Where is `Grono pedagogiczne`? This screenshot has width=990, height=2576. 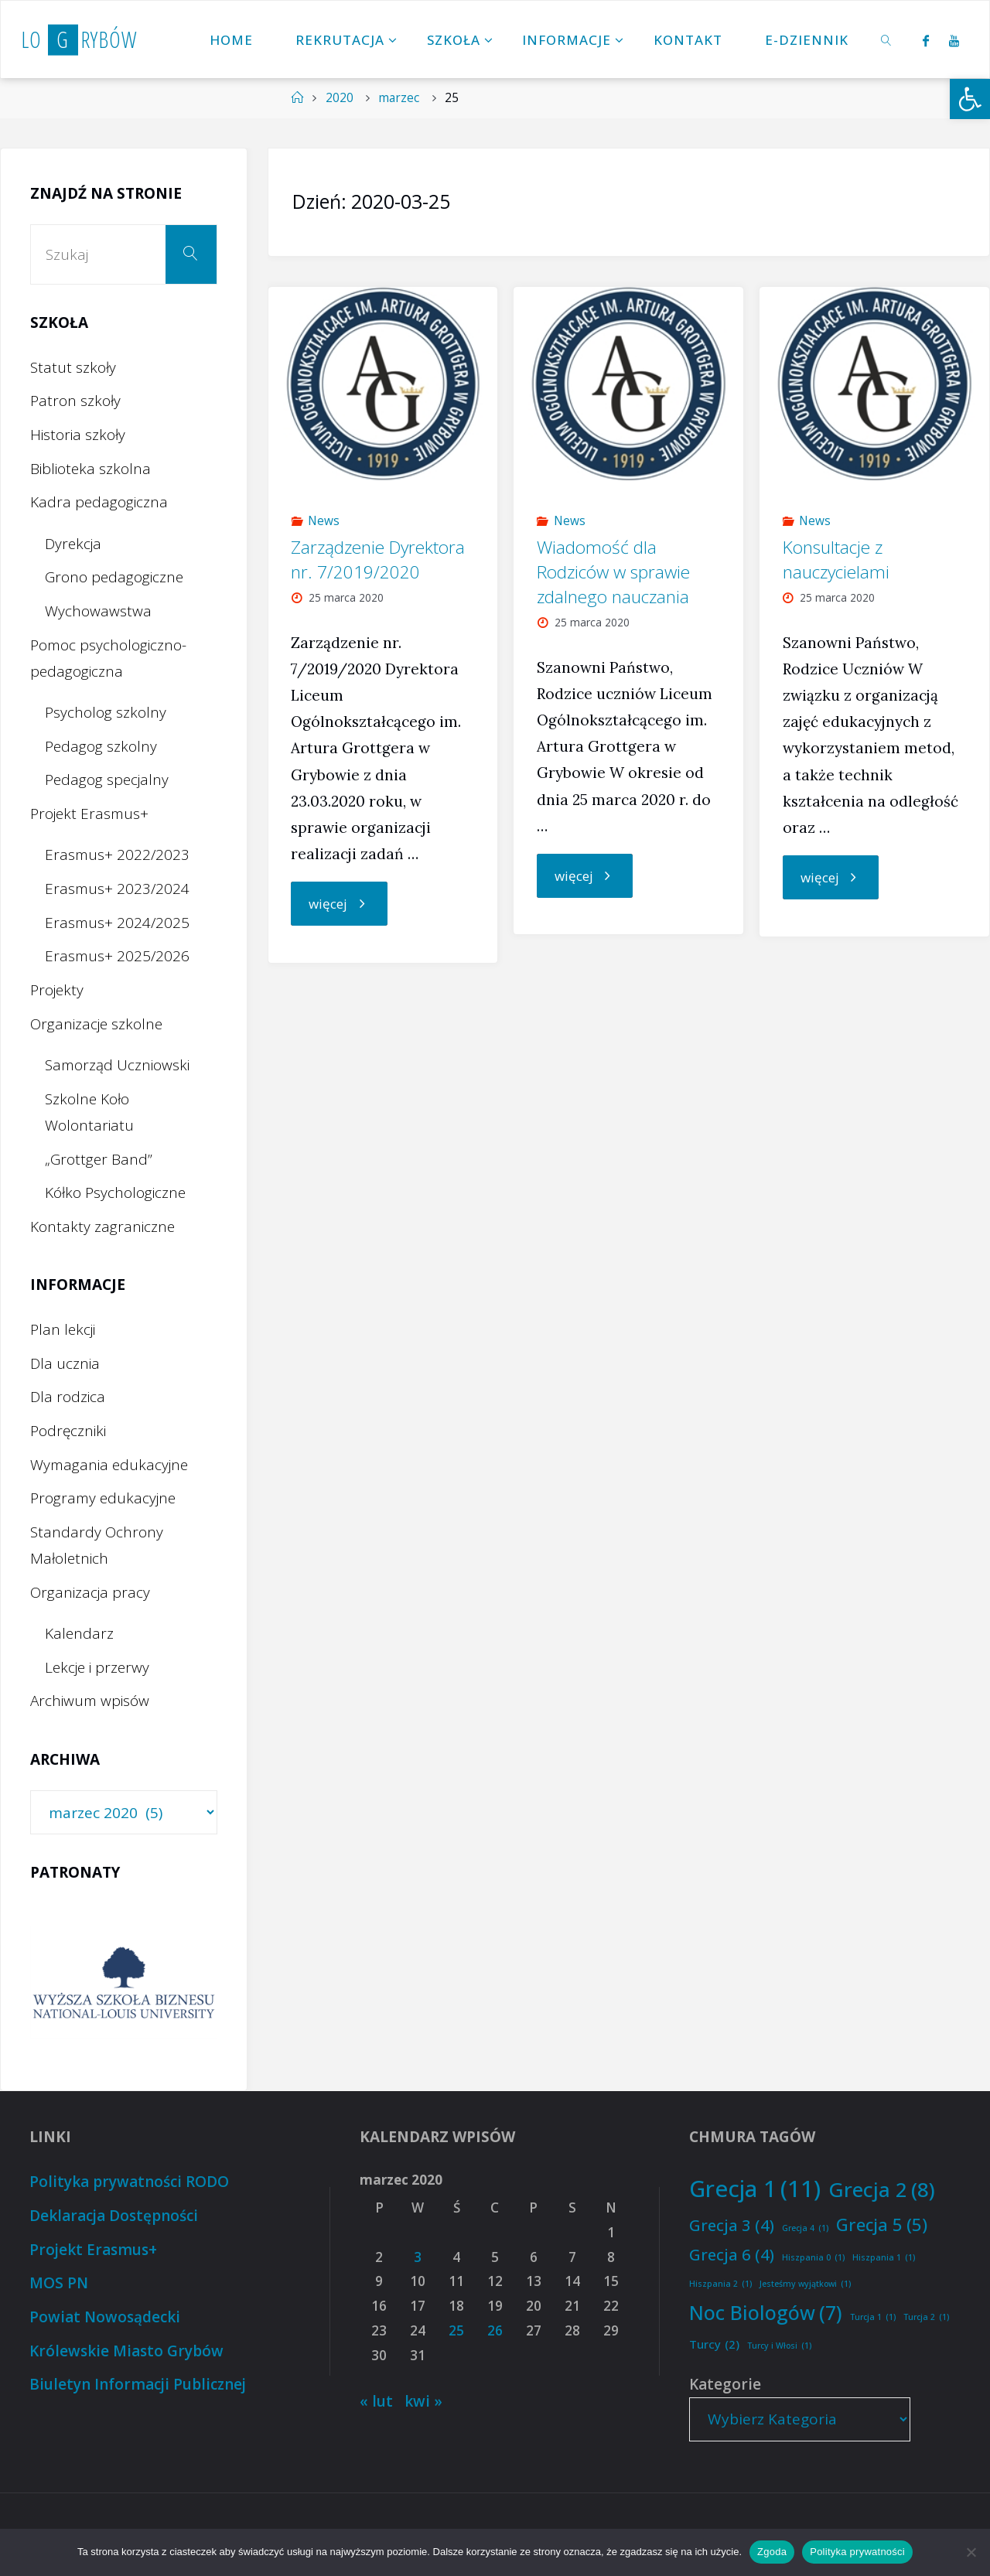
Grono pedagogiczne is located at coordinates (114, 577).